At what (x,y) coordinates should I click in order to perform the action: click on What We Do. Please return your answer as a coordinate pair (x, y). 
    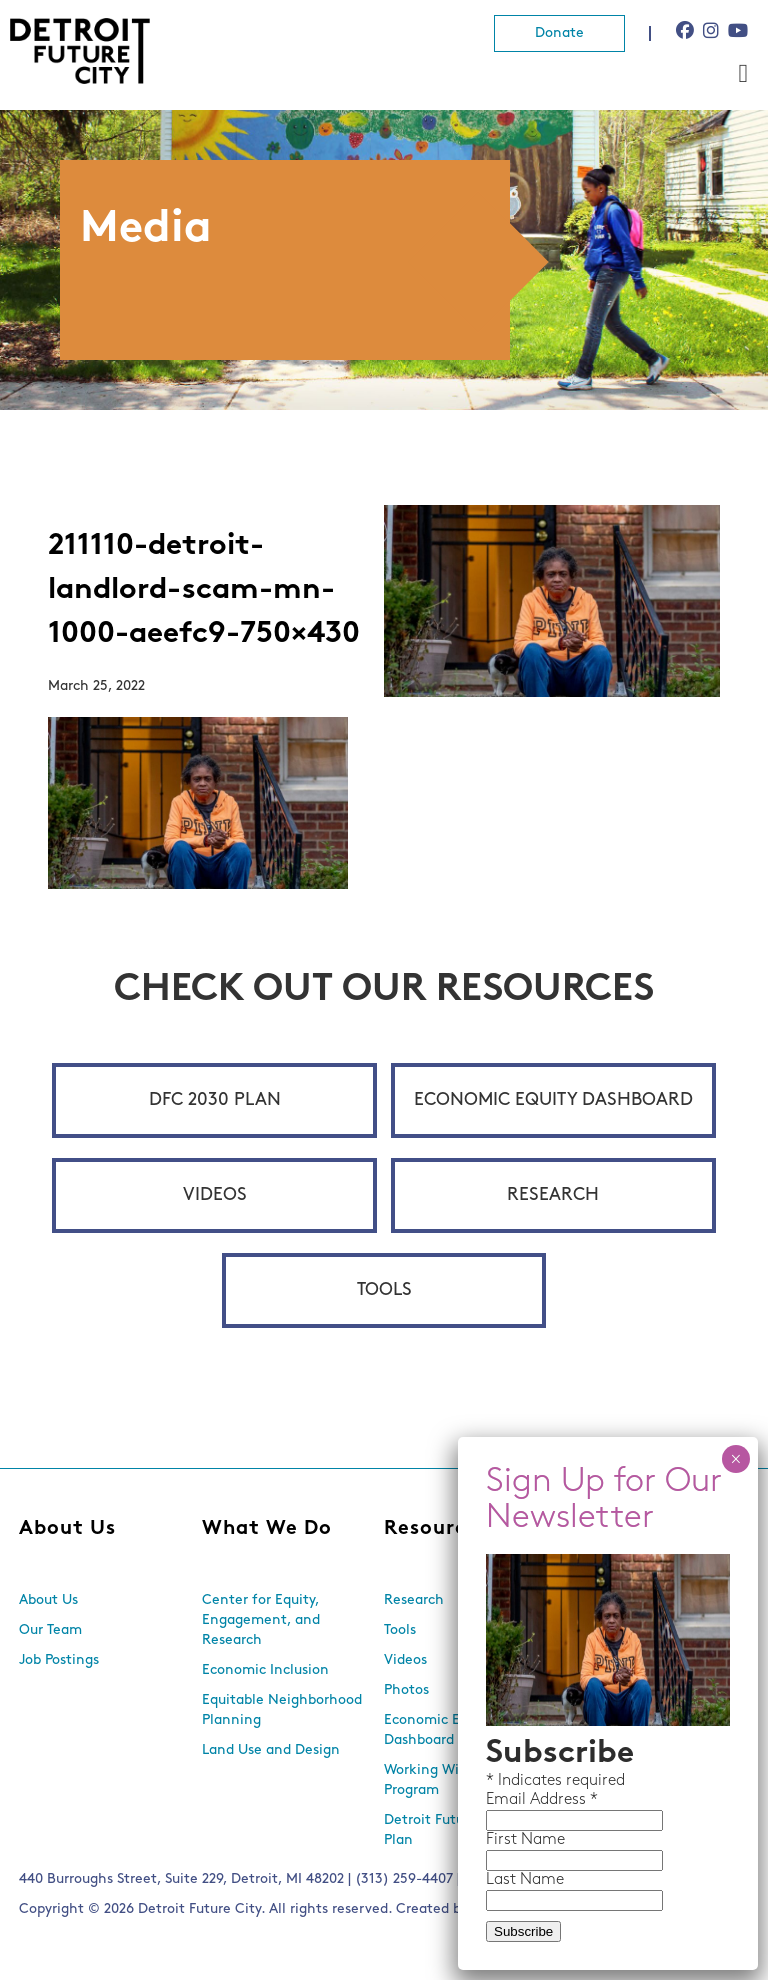
    Looking at the image, I should click on (267, 1529).